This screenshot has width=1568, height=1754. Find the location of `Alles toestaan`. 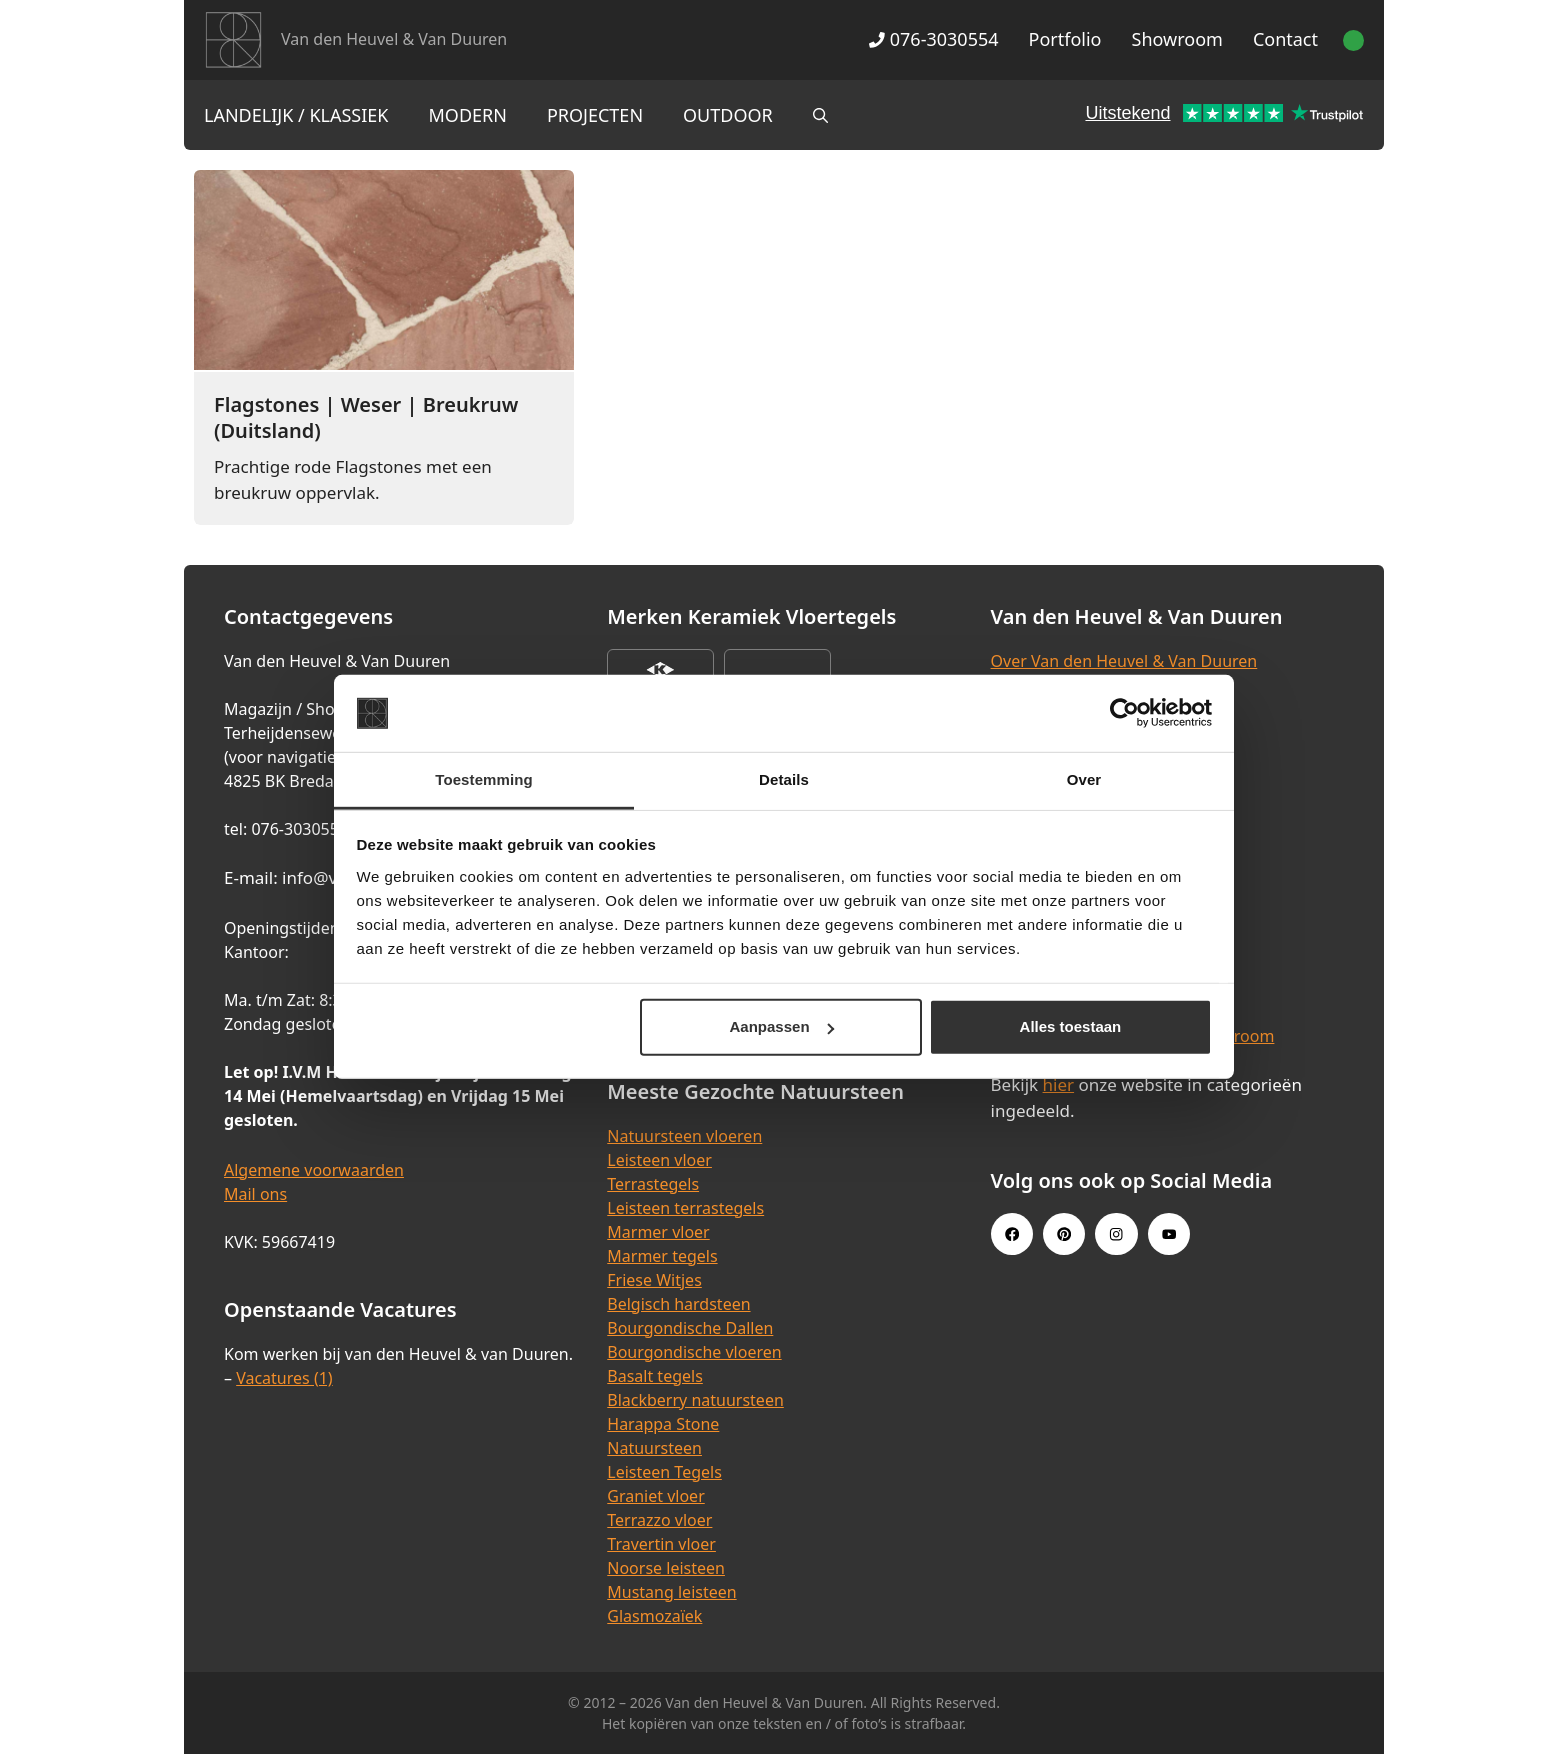

Alles toestaan is located at coordinates (1071, 1026).